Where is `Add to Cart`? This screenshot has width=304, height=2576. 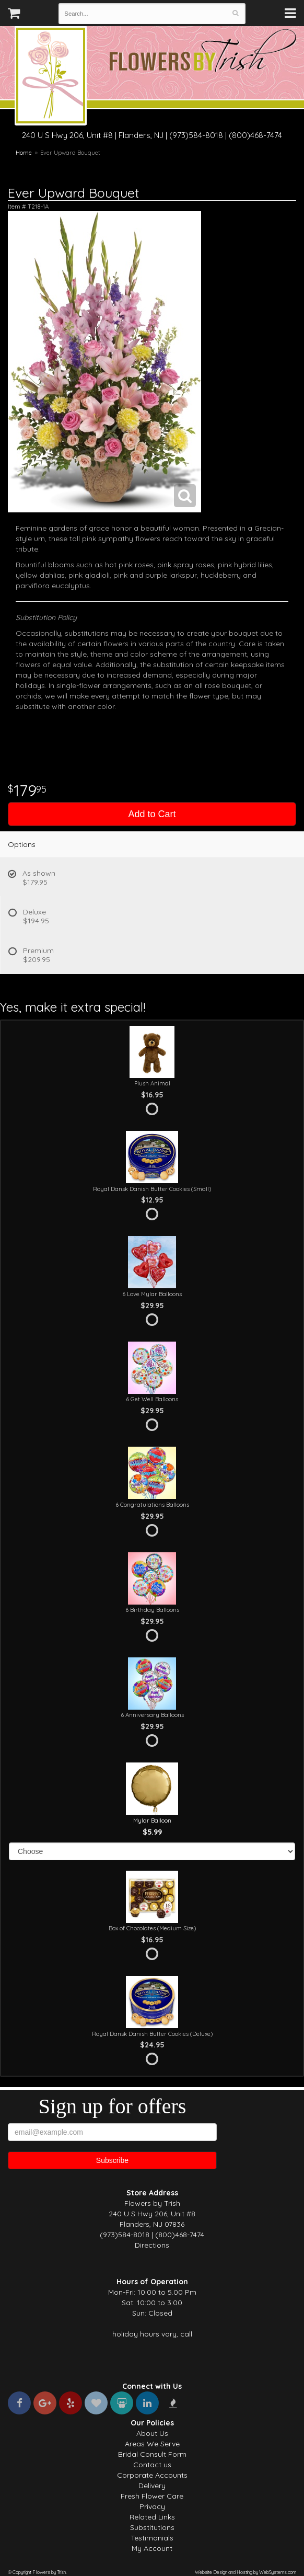 Add to Cart is located at coordinates (152, 814).